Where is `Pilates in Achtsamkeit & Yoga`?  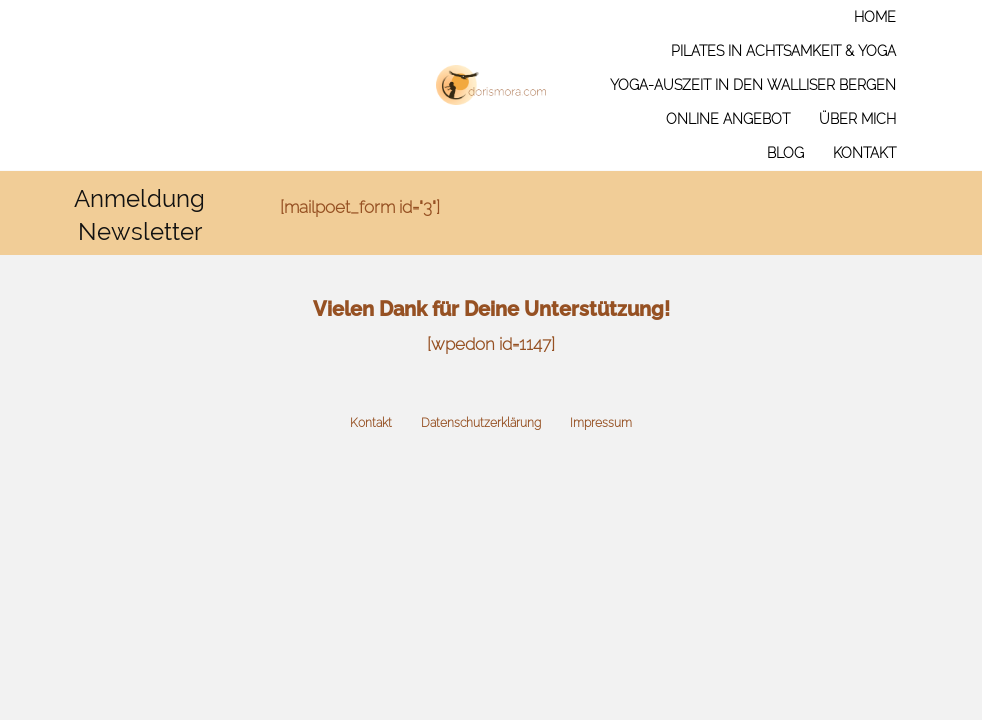 Pilates in Achtsamkeit & Yoga is located at coordinates (783, 51).